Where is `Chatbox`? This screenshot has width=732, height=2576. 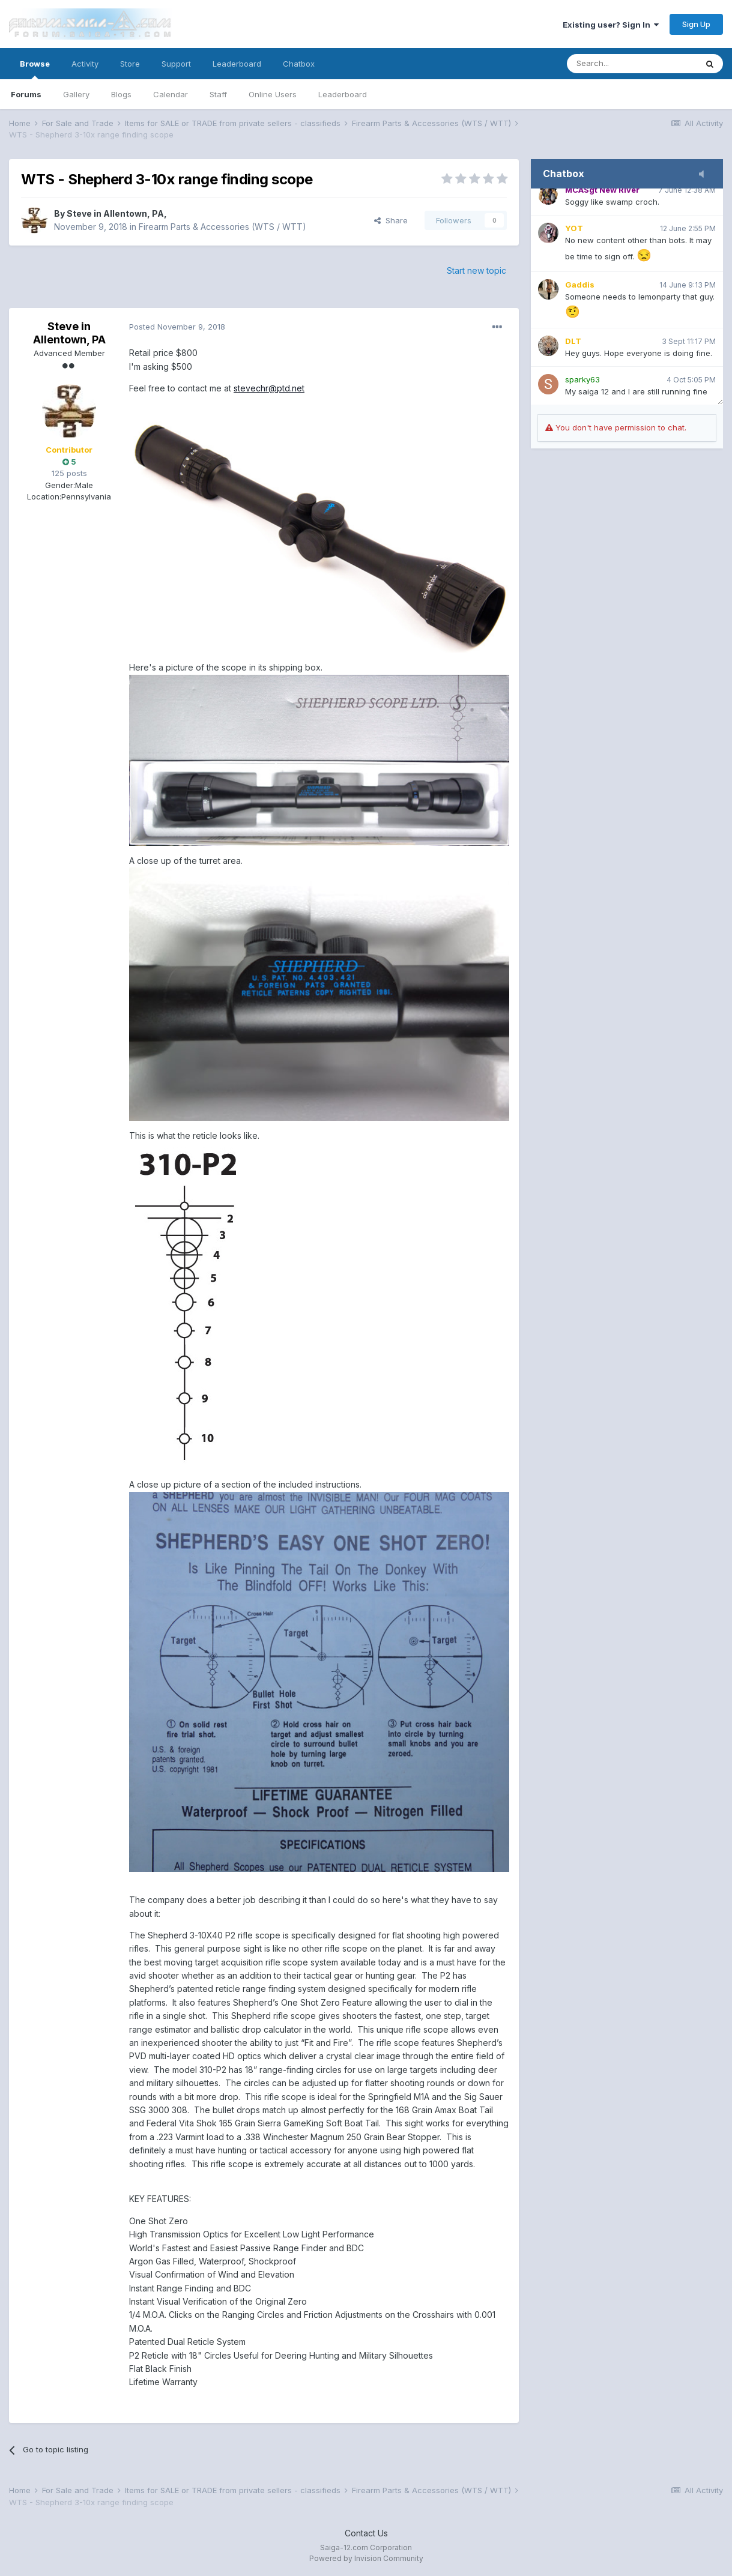 Chatbox is located at coordinates (299, 63).